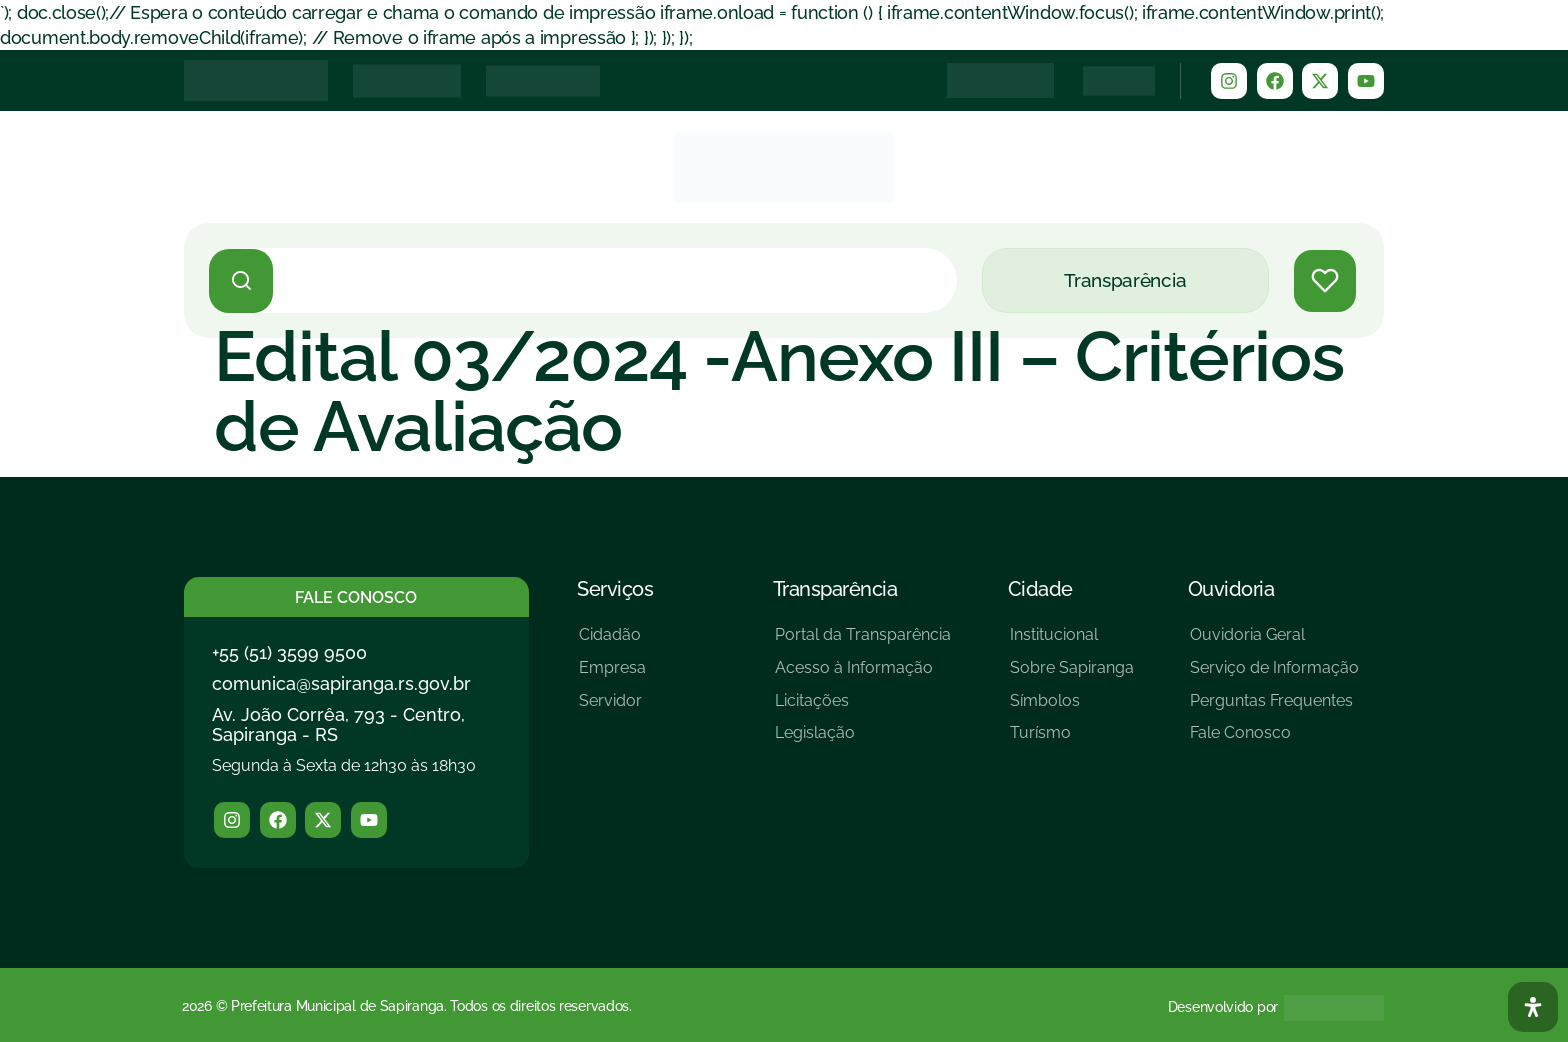 This screenshot has width=1568, height=1042. What do you see at coordinates (1533, 1007) in the screenshot?
I see `[Abra O Painel Acessibilidade]` at bounding box center [1533, 1007].